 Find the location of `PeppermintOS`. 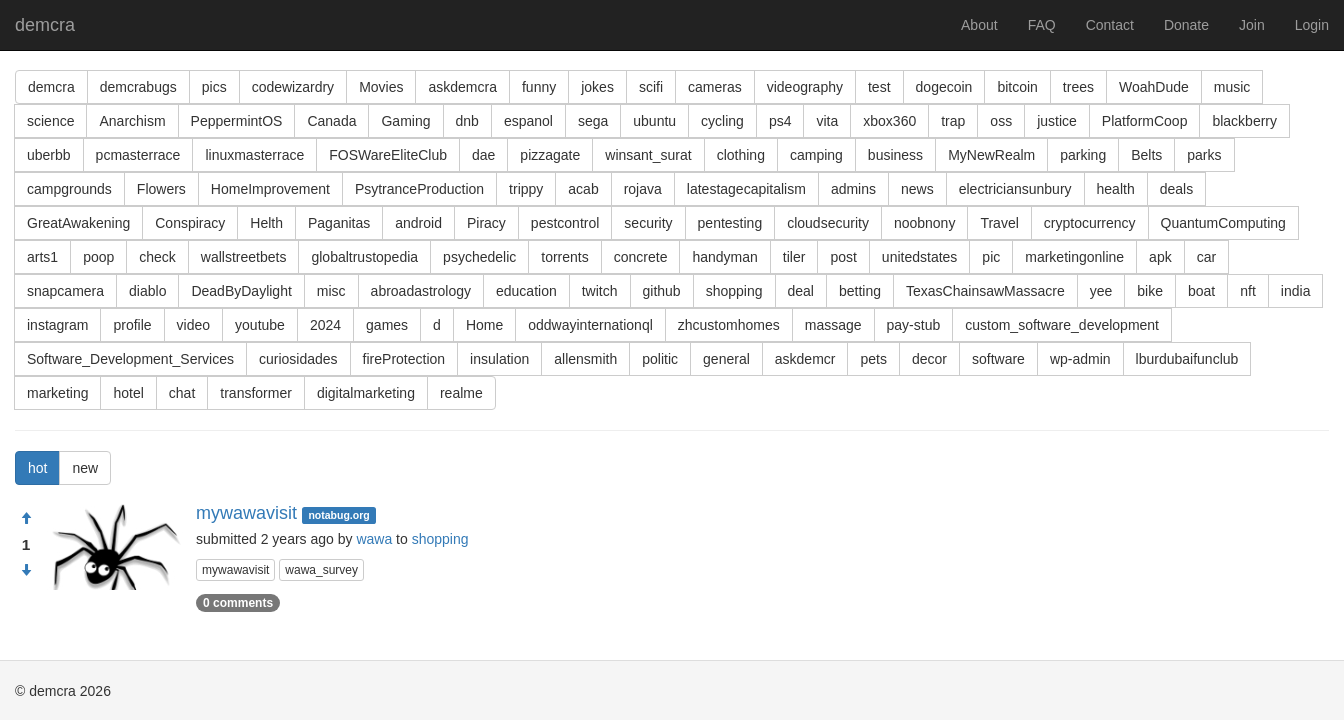

PeppermintOS is located at coordinates (237, 121).